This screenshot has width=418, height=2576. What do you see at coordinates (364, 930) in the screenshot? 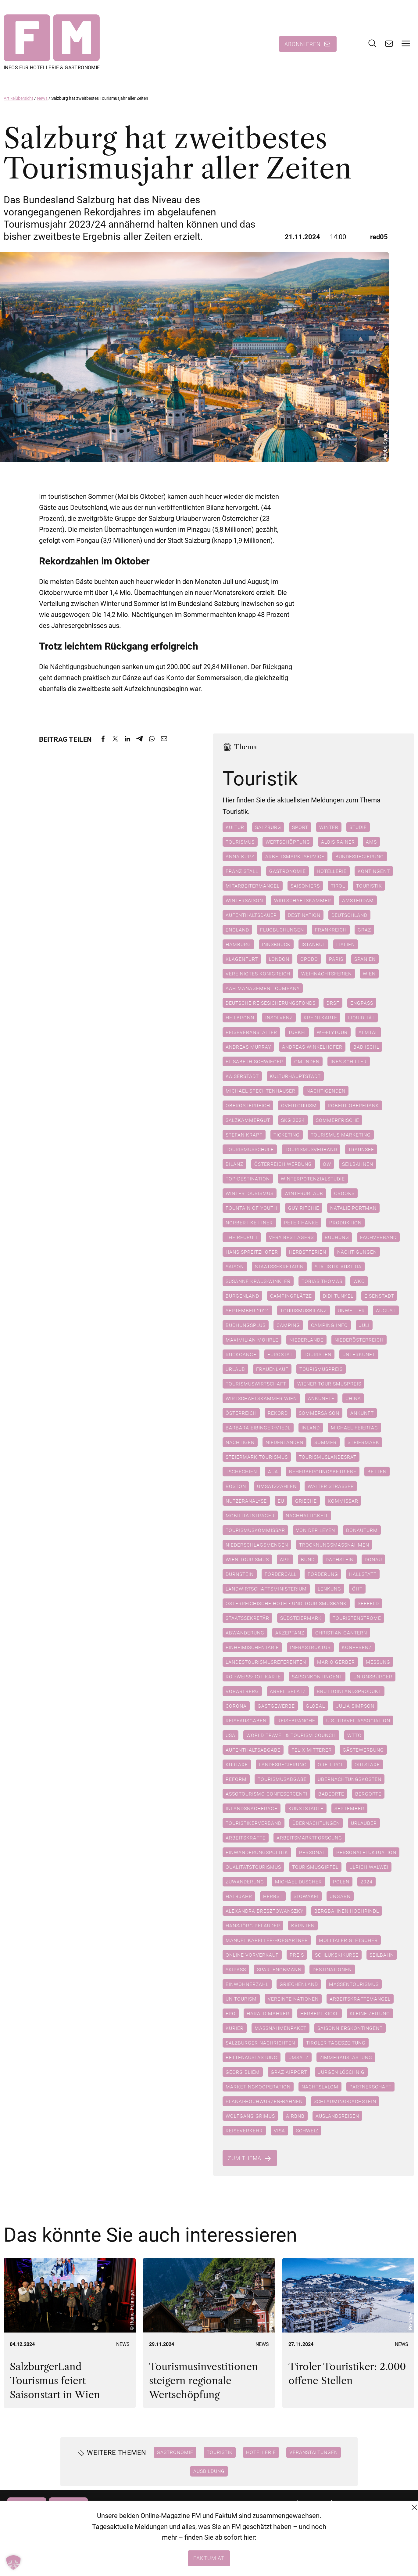
I see `Graz` at bounding box center [364, 930].